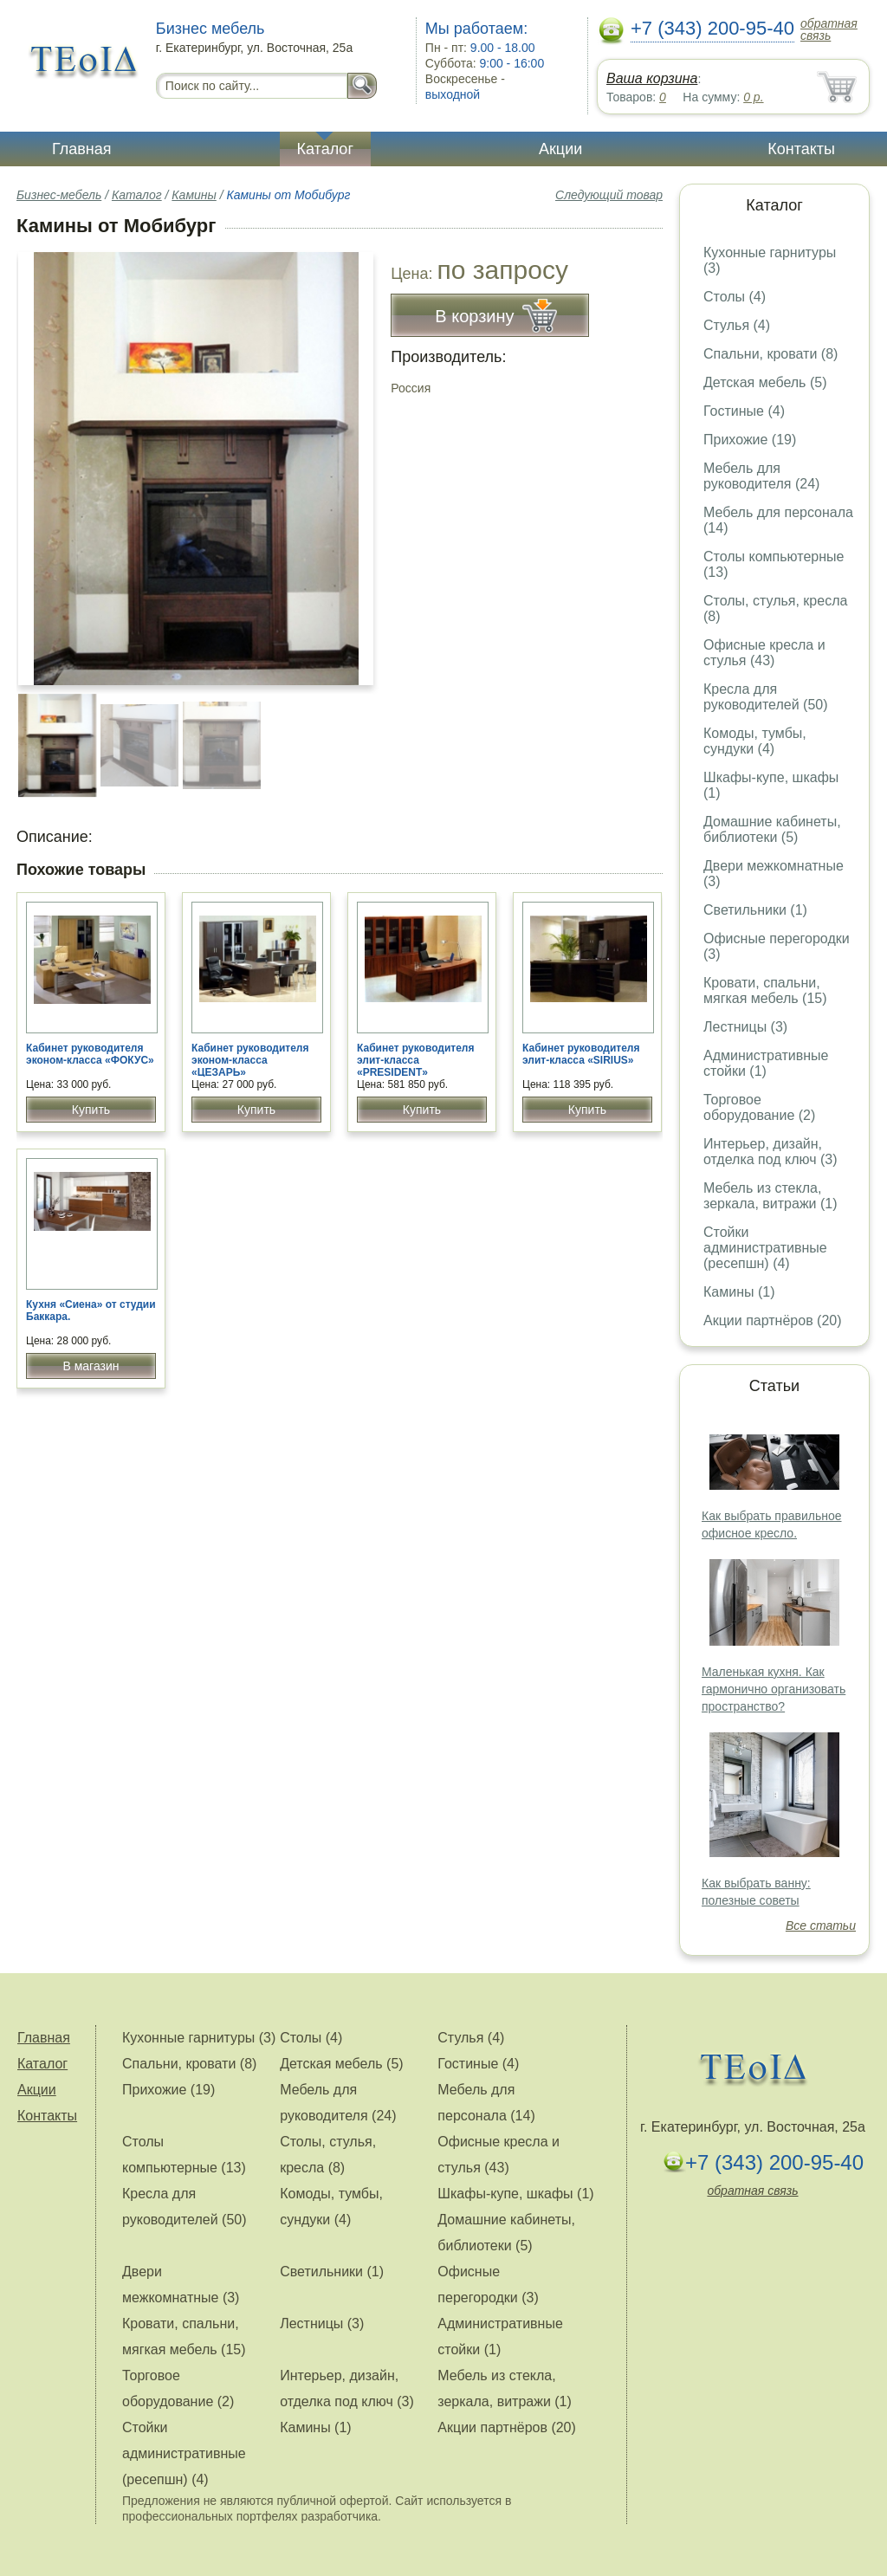 This screenshot has height=2576, width=887. What do you see at coordinates (772, 829) in the screenshot?
I see `Домашние кабинеты, библиотеки (5)` at bounding box center [772, 829].